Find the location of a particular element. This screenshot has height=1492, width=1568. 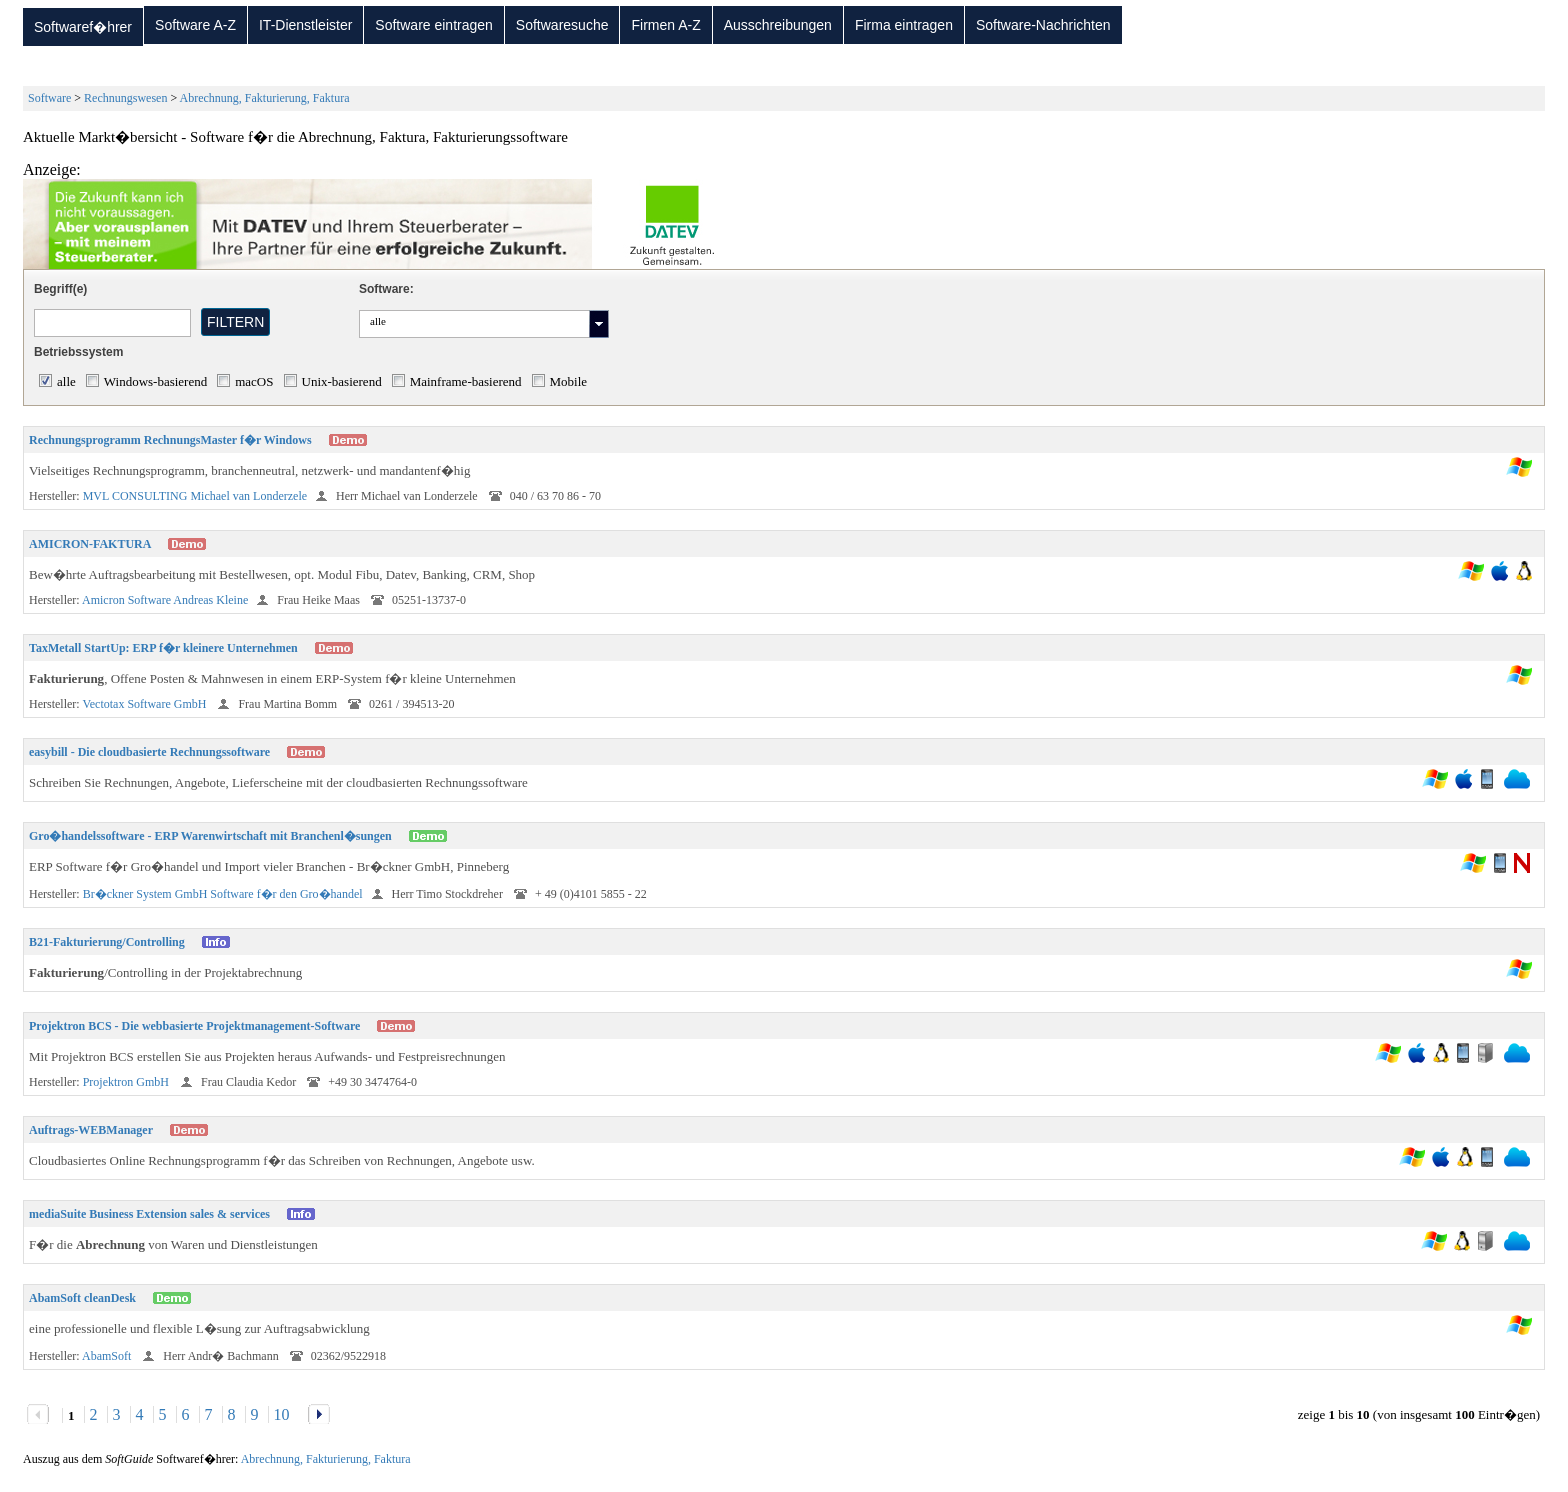

Amicron Software Andreas Kleine is located at coordinates (165, 600).